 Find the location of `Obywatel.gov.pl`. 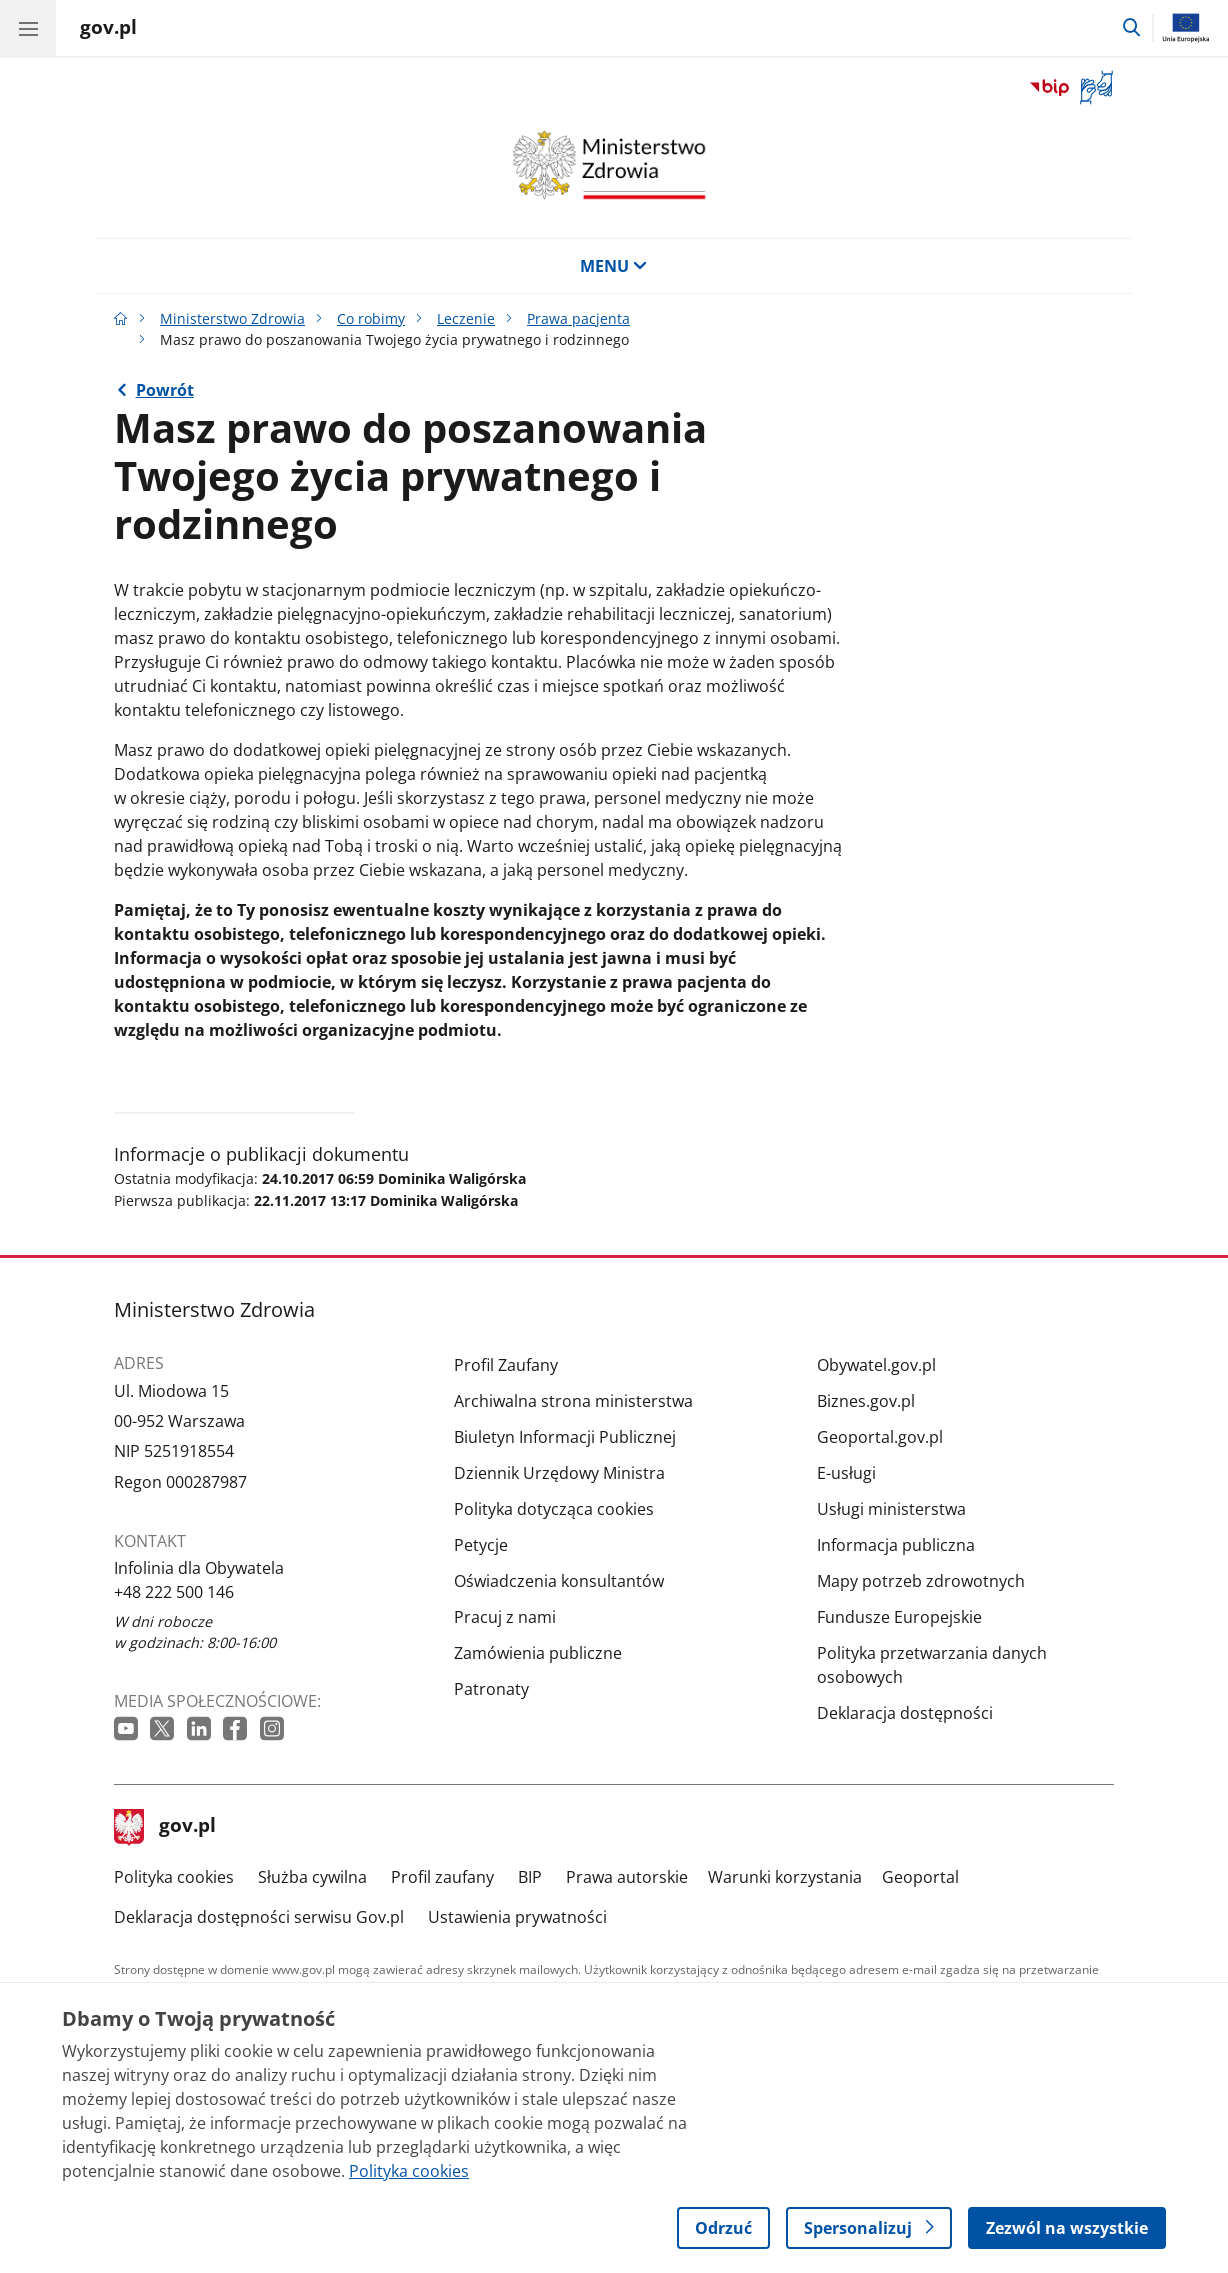

Obywatel.gov.pl is located at coordinates (876, 1365).